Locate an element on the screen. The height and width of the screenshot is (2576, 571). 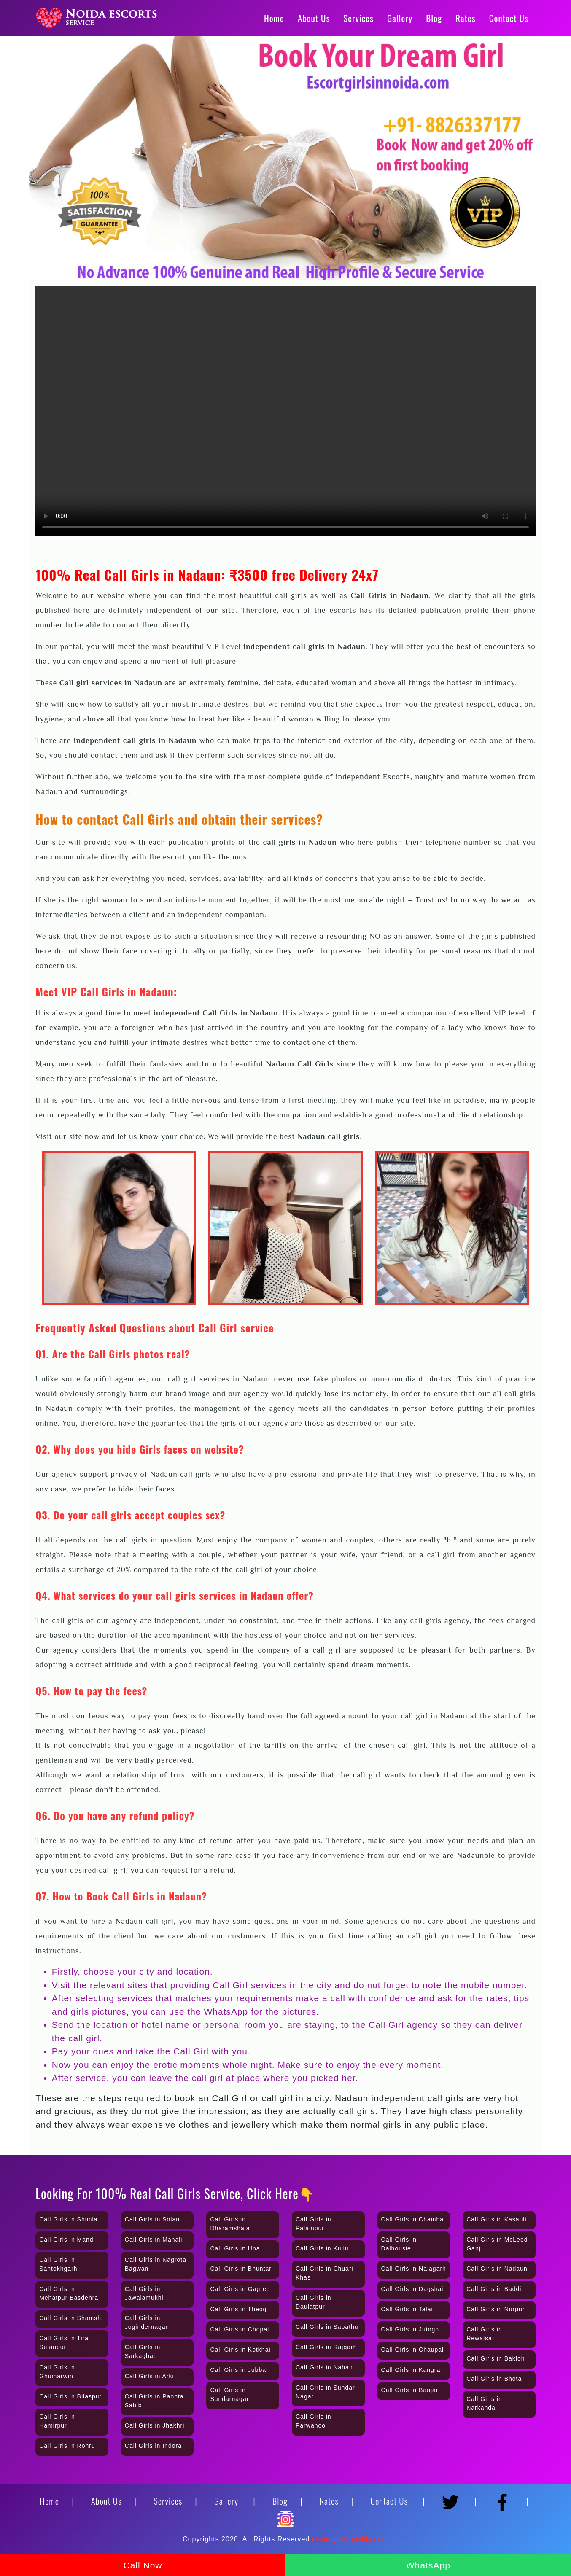
[Twitter] is located at coordinates (453, 2498).